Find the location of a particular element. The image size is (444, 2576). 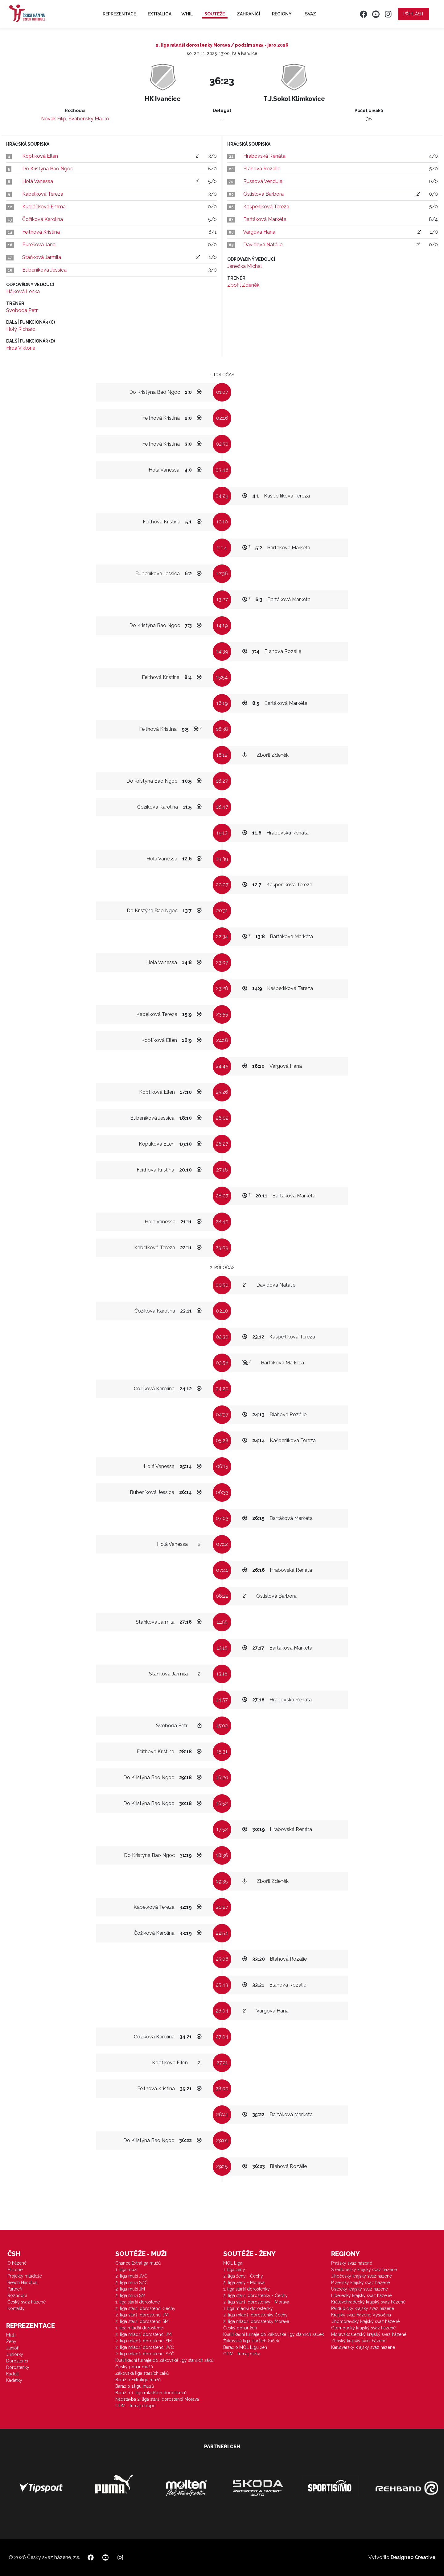

Pražský svaz házené is located at coordinates (351, 2263).